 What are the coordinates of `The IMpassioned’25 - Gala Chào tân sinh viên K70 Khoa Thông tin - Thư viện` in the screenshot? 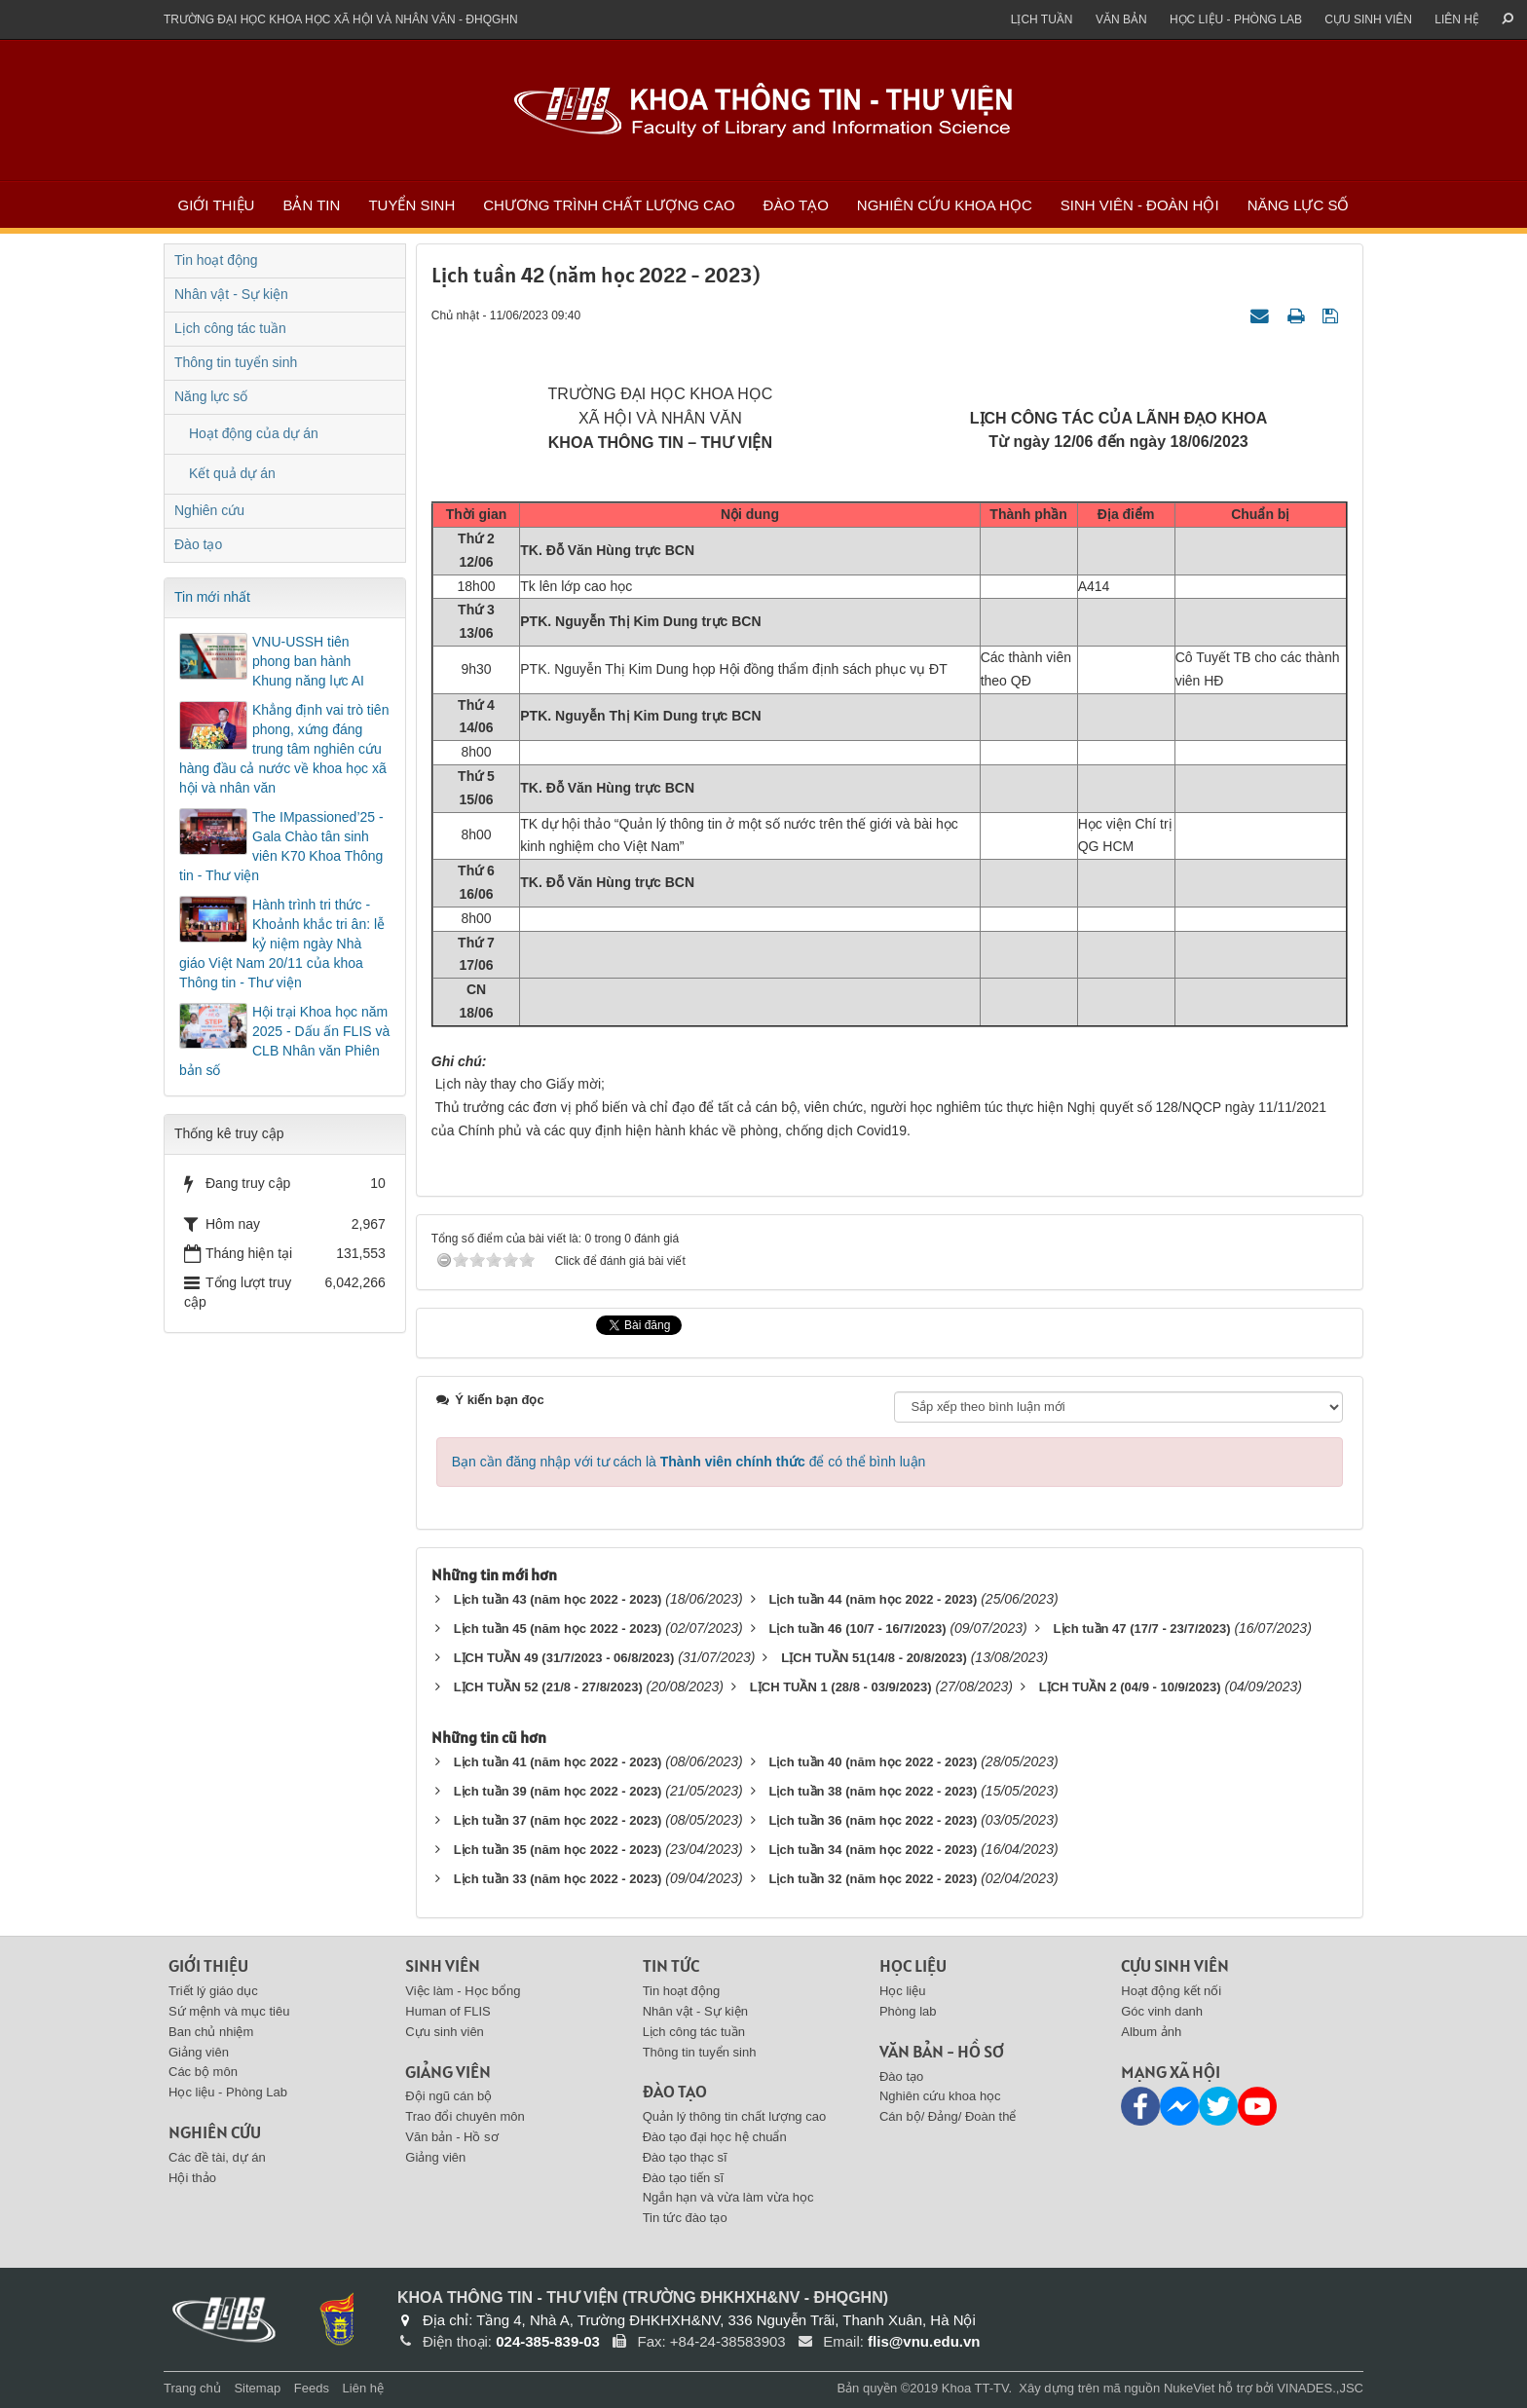 It's located at (281, 846).